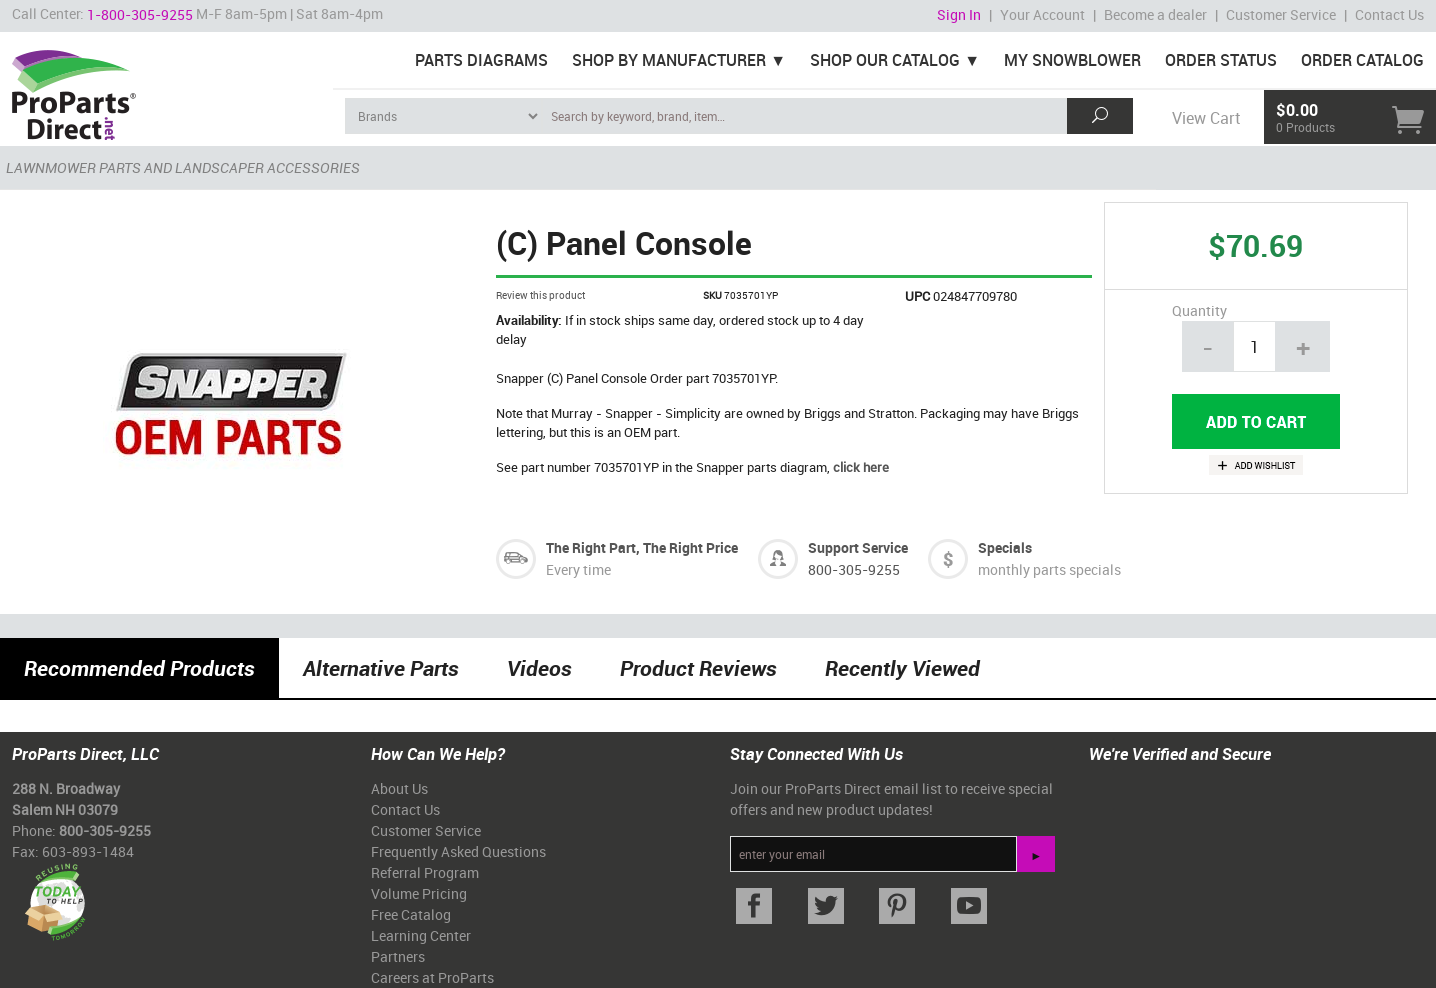 The width and height of the screenshot is (1436, 988). I want to click on The Right Part, The Right Price, so click(642, 547).